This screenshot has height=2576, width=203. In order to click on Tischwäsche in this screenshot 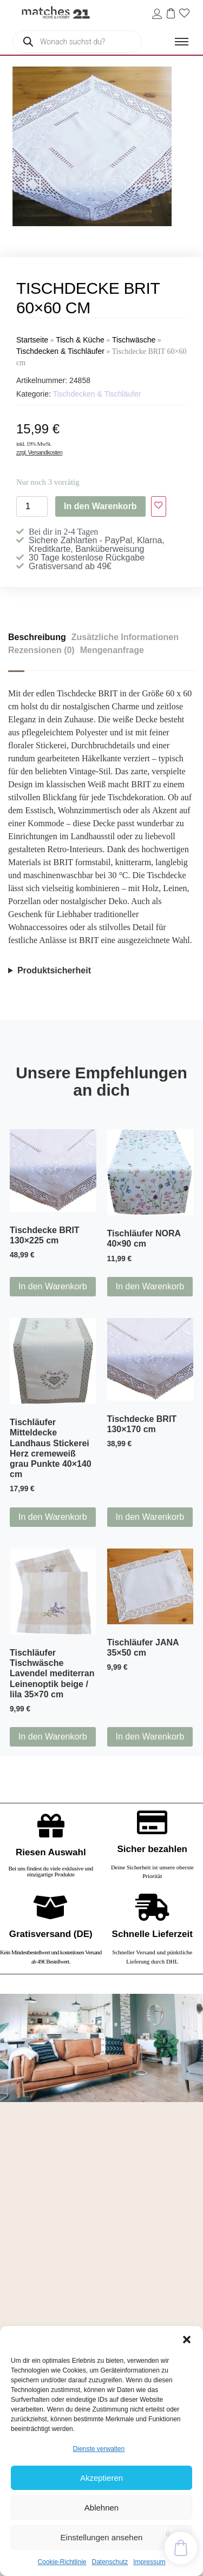, I will do `click(133, 339)`.